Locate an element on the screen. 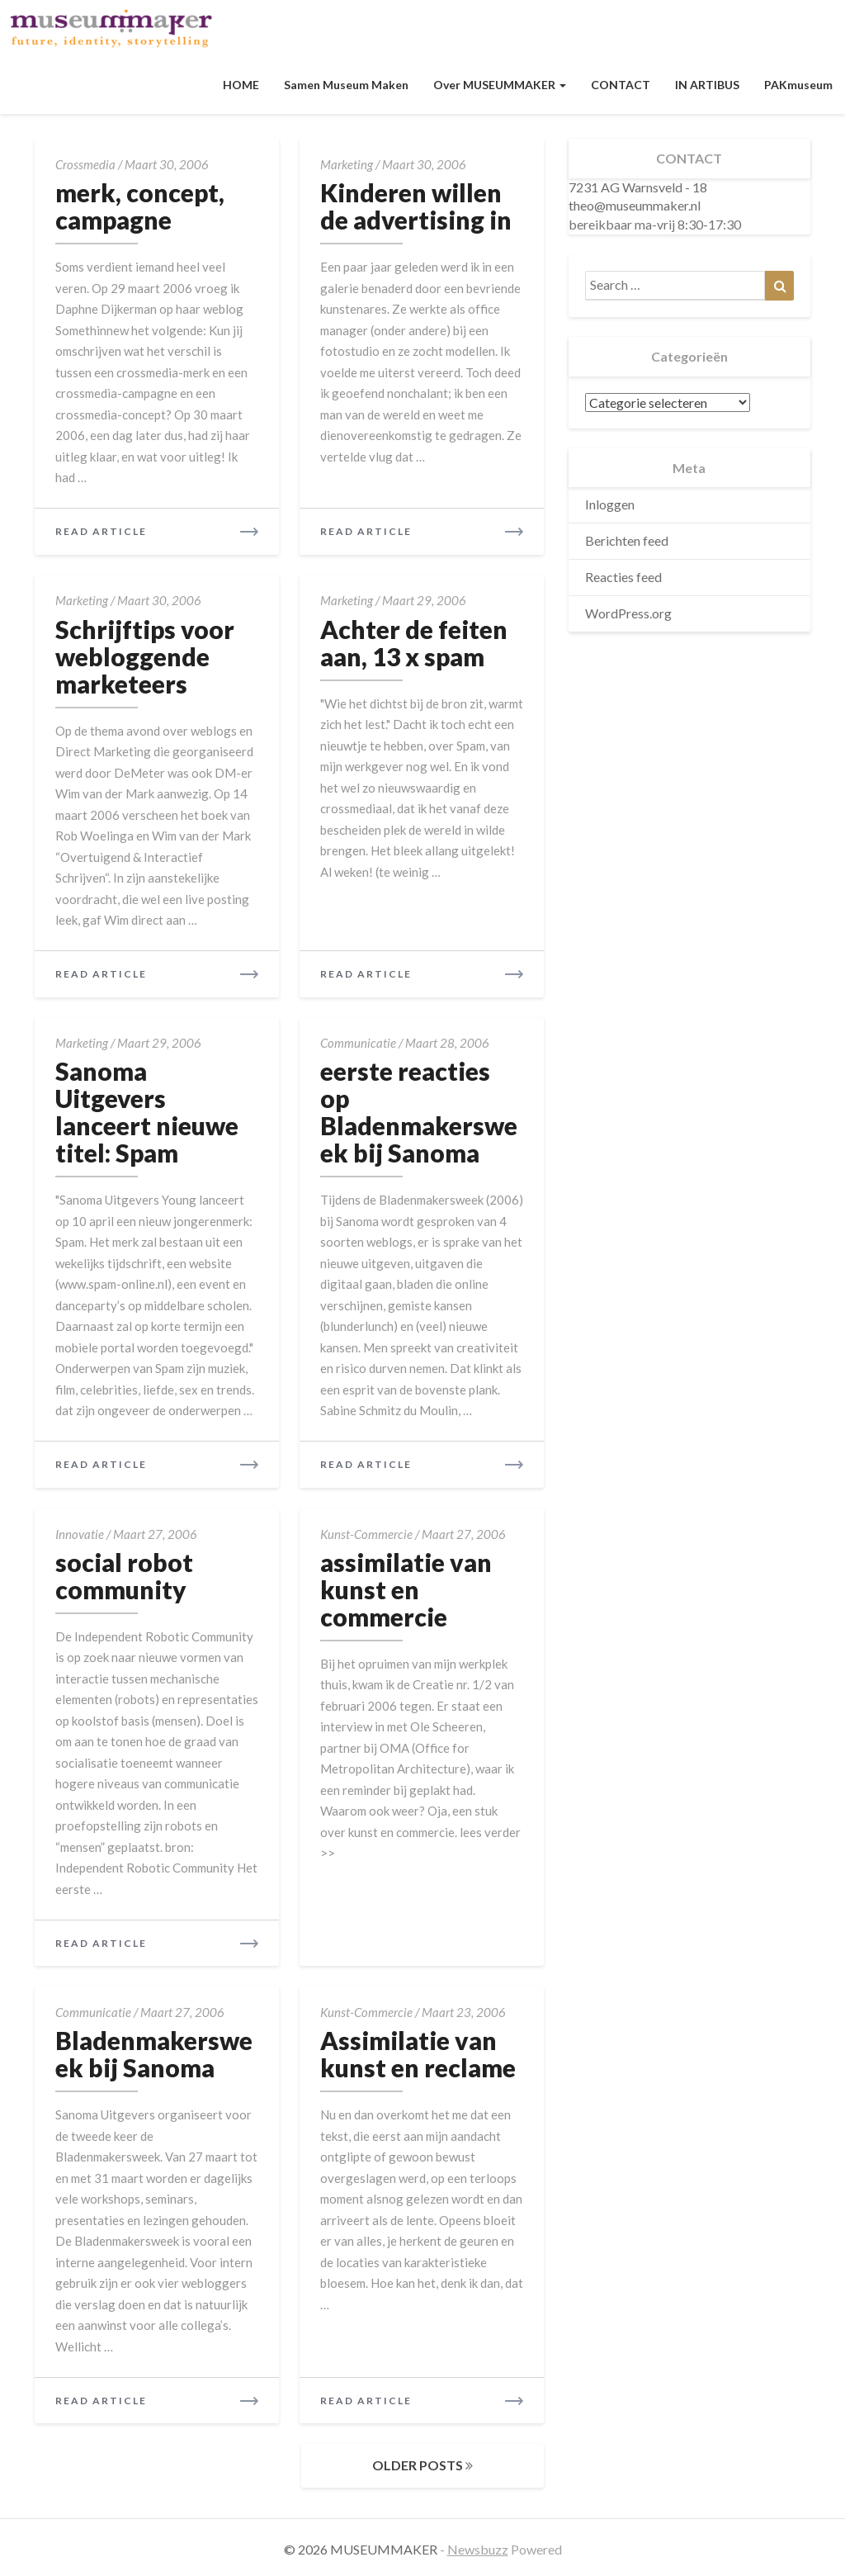  IN ARTIBUS is located at coordinates (707, 85).